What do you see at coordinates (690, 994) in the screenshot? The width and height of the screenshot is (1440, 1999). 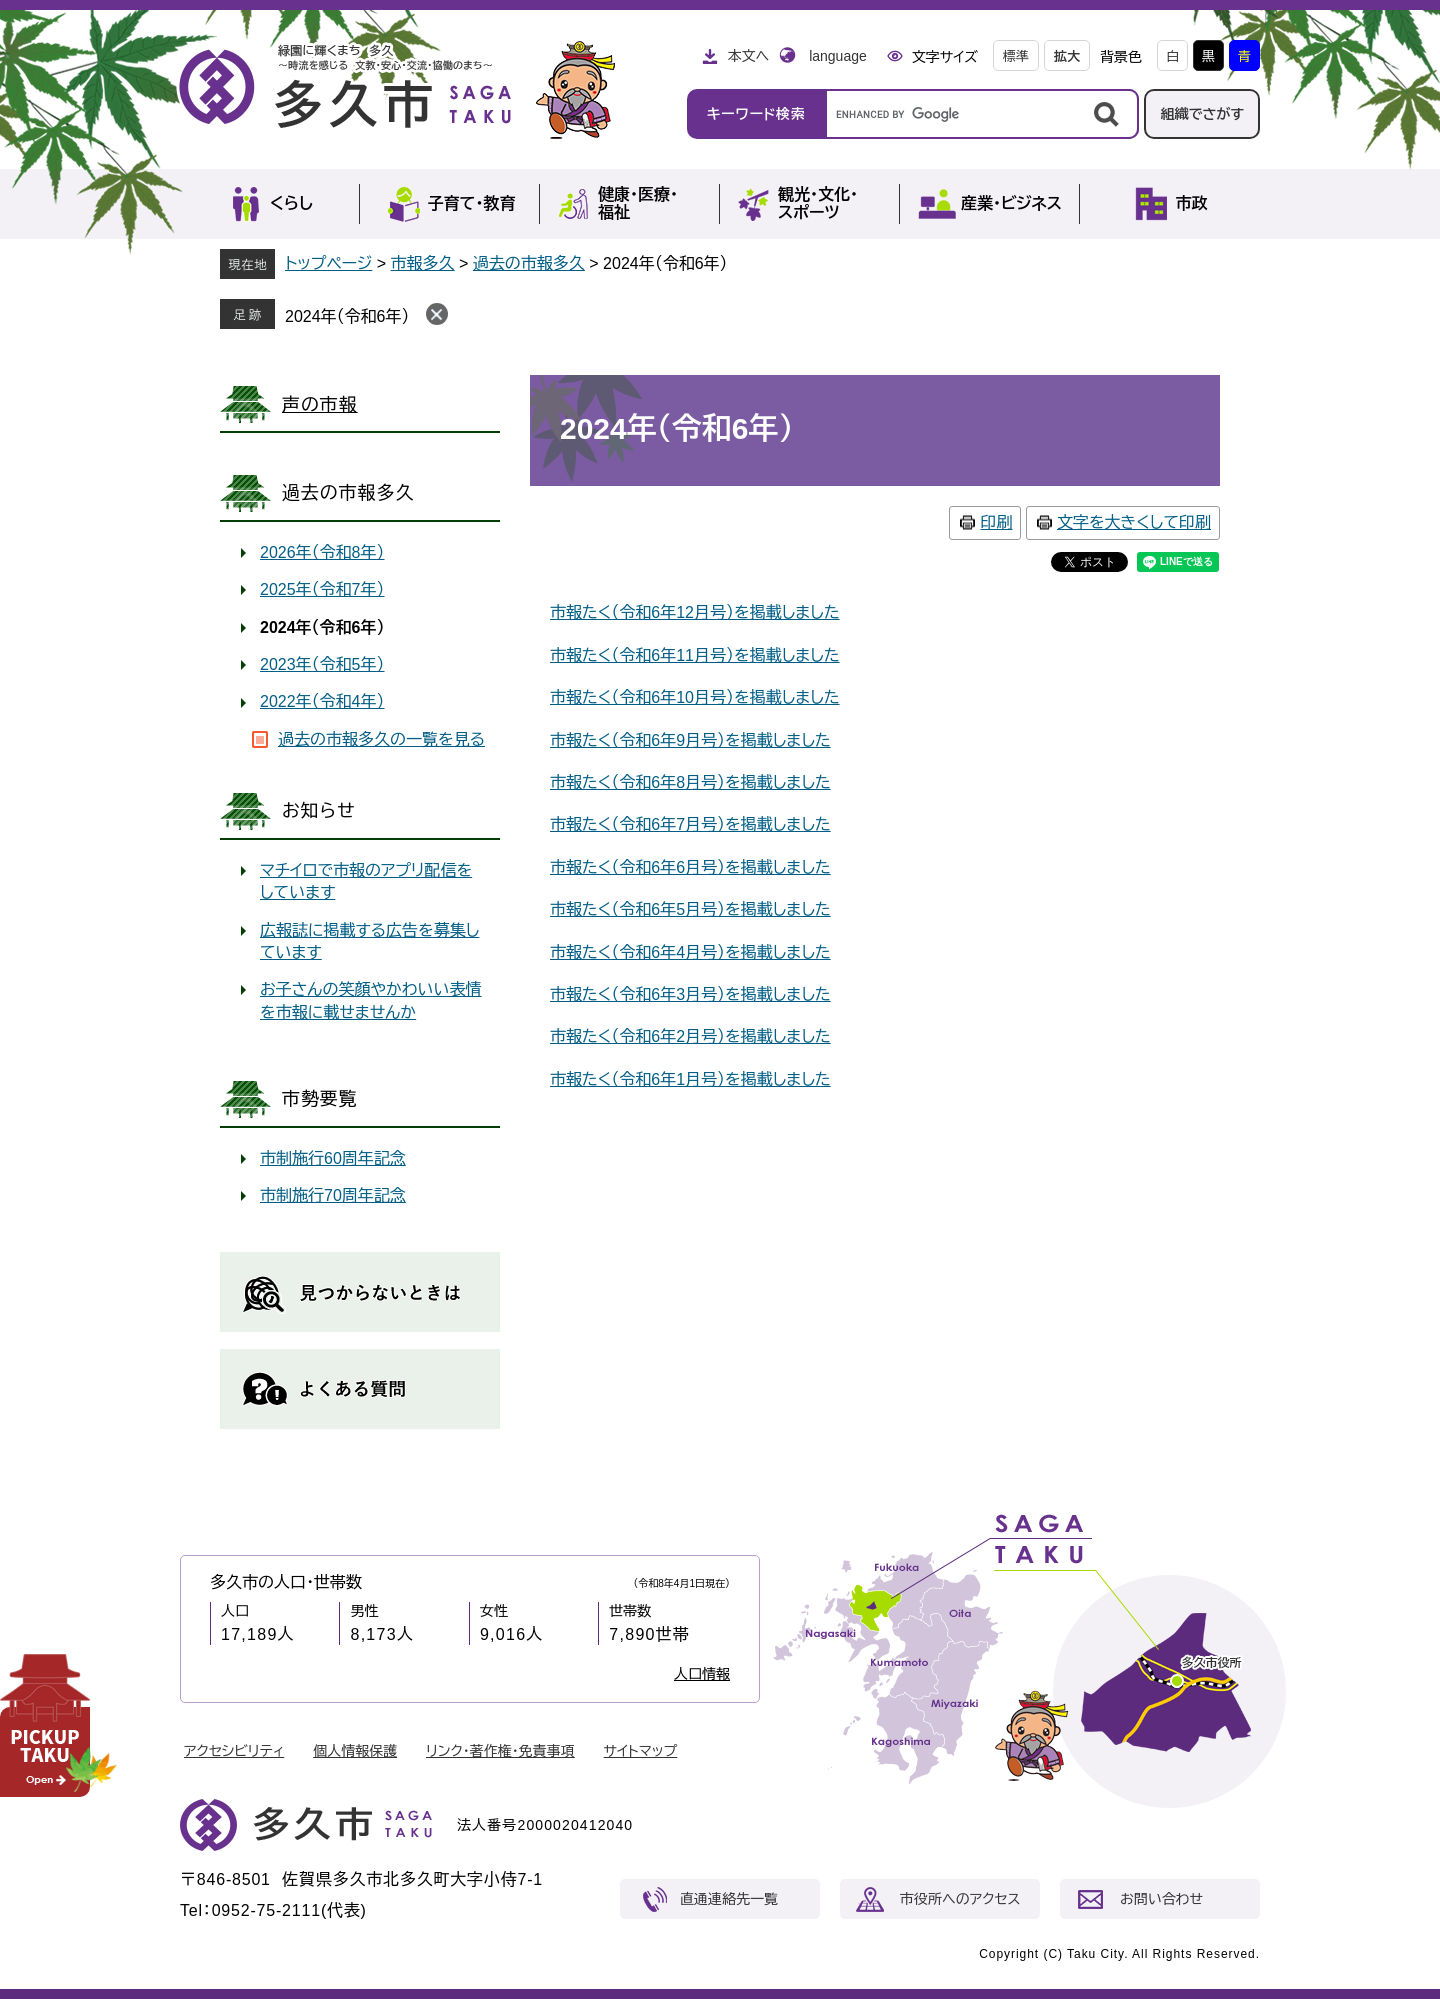 I see `市報たく（令和6年3月号）を掲載しました` at bounding box center [690, 994].